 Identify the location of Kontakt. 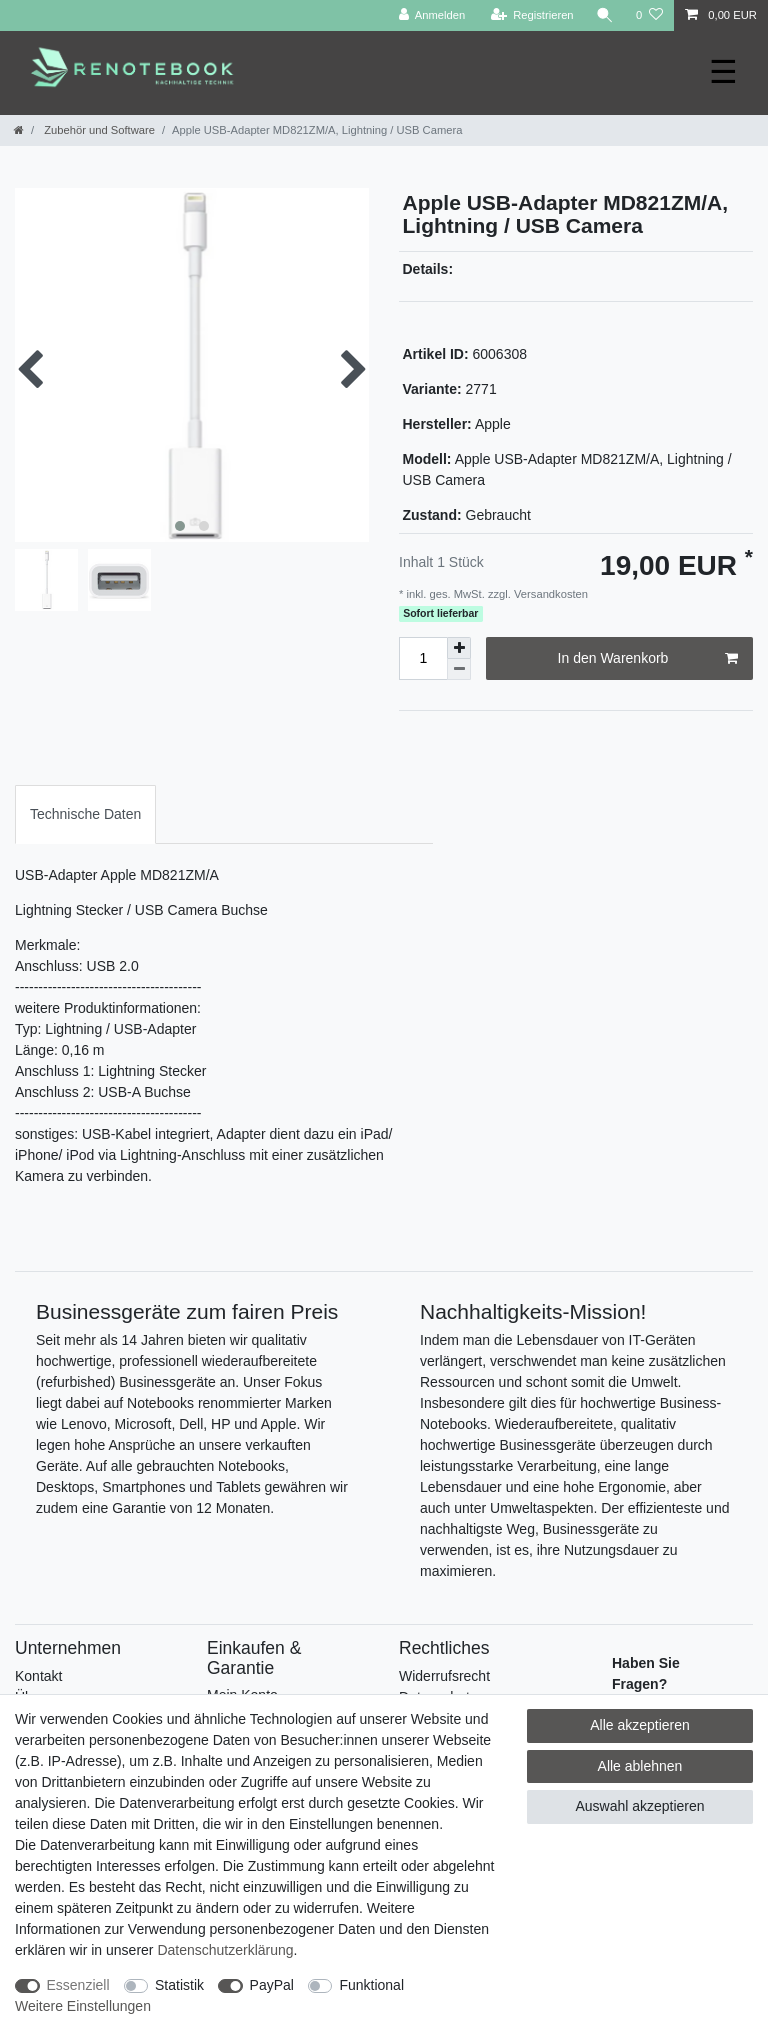
(38, 1676).